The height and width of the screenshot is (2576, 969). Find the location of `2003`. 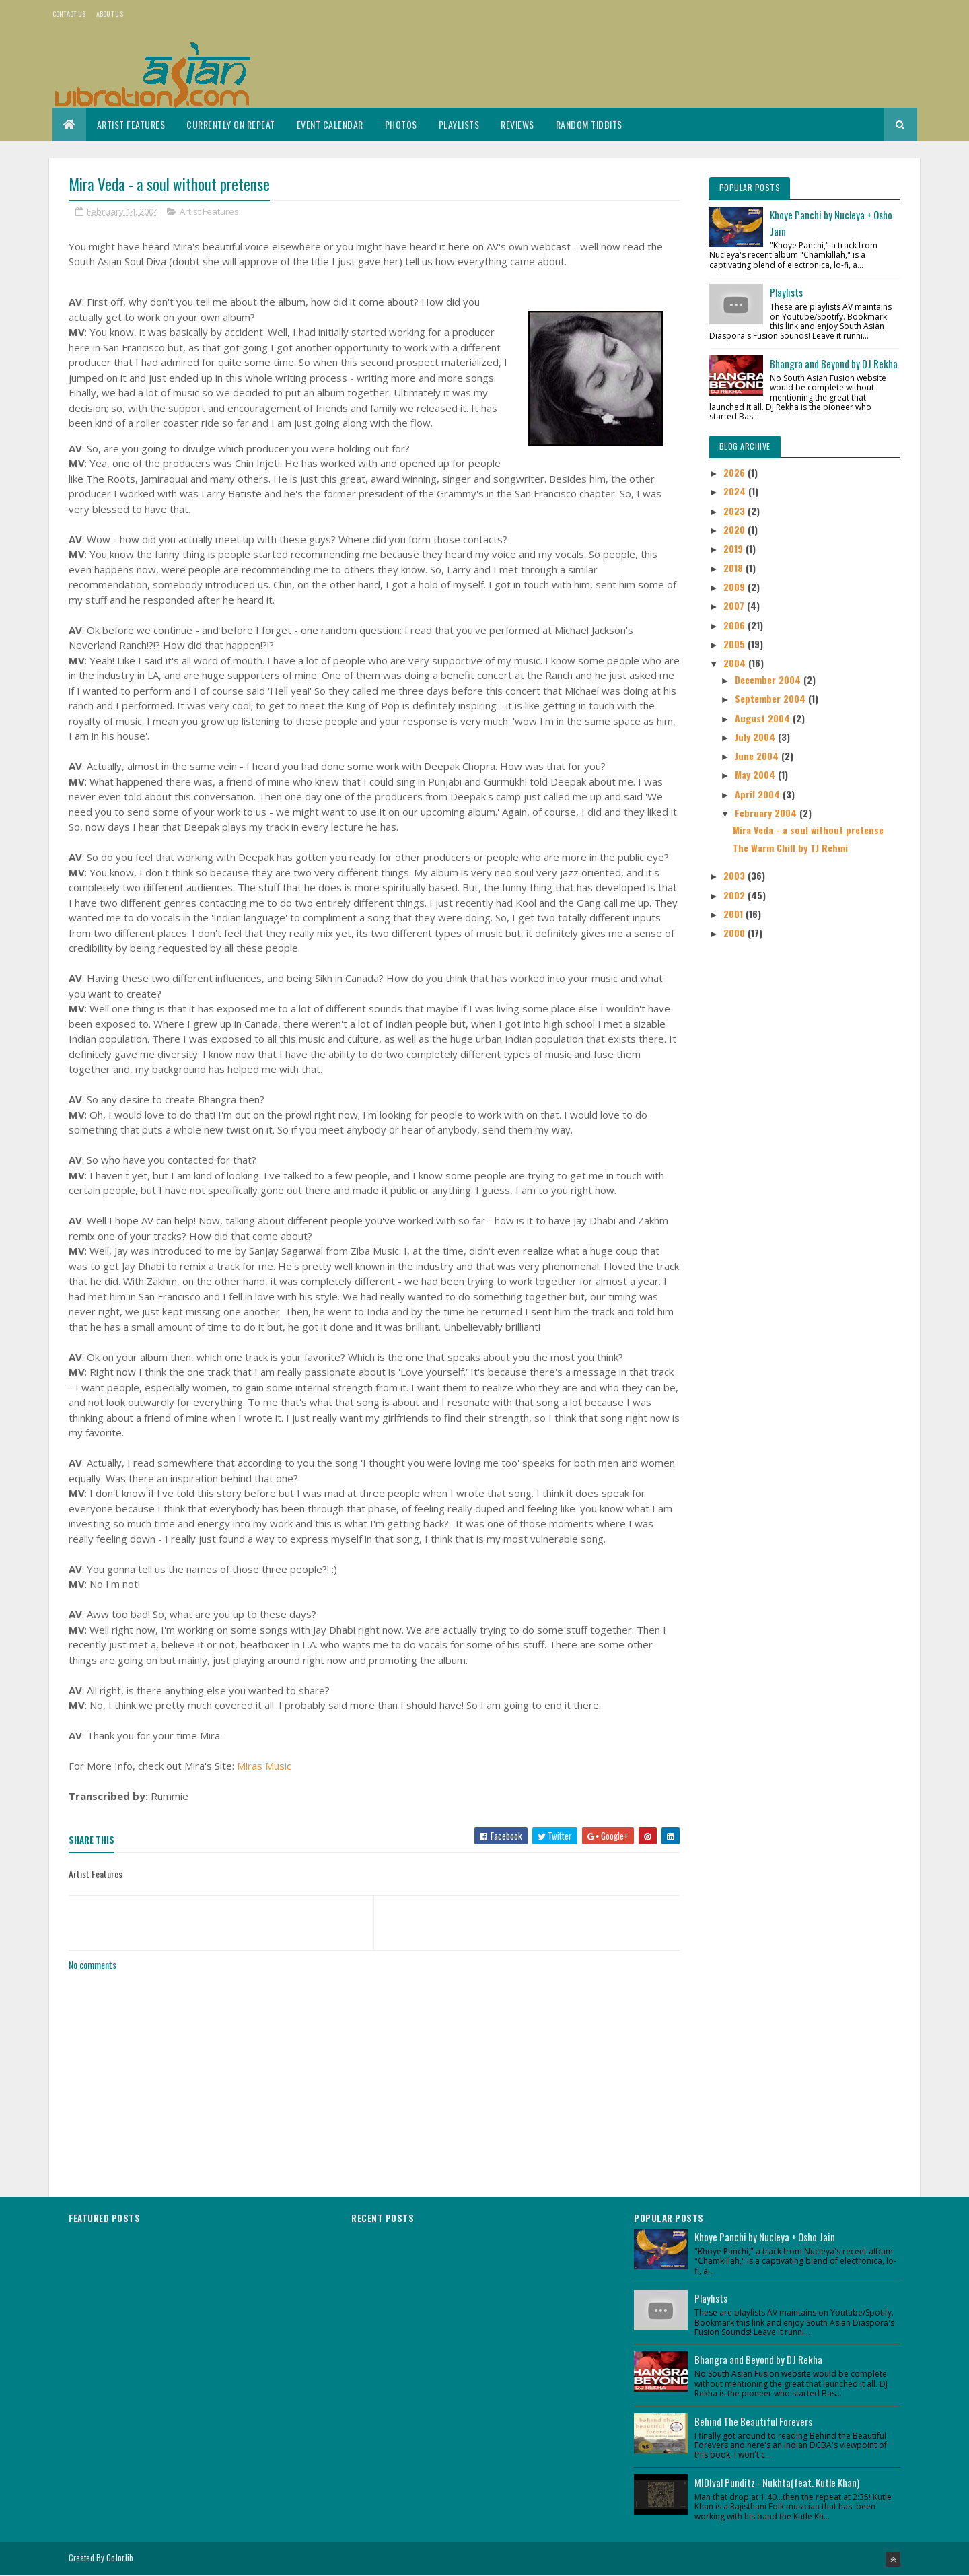

2003 is located at coordinates (735, 875).